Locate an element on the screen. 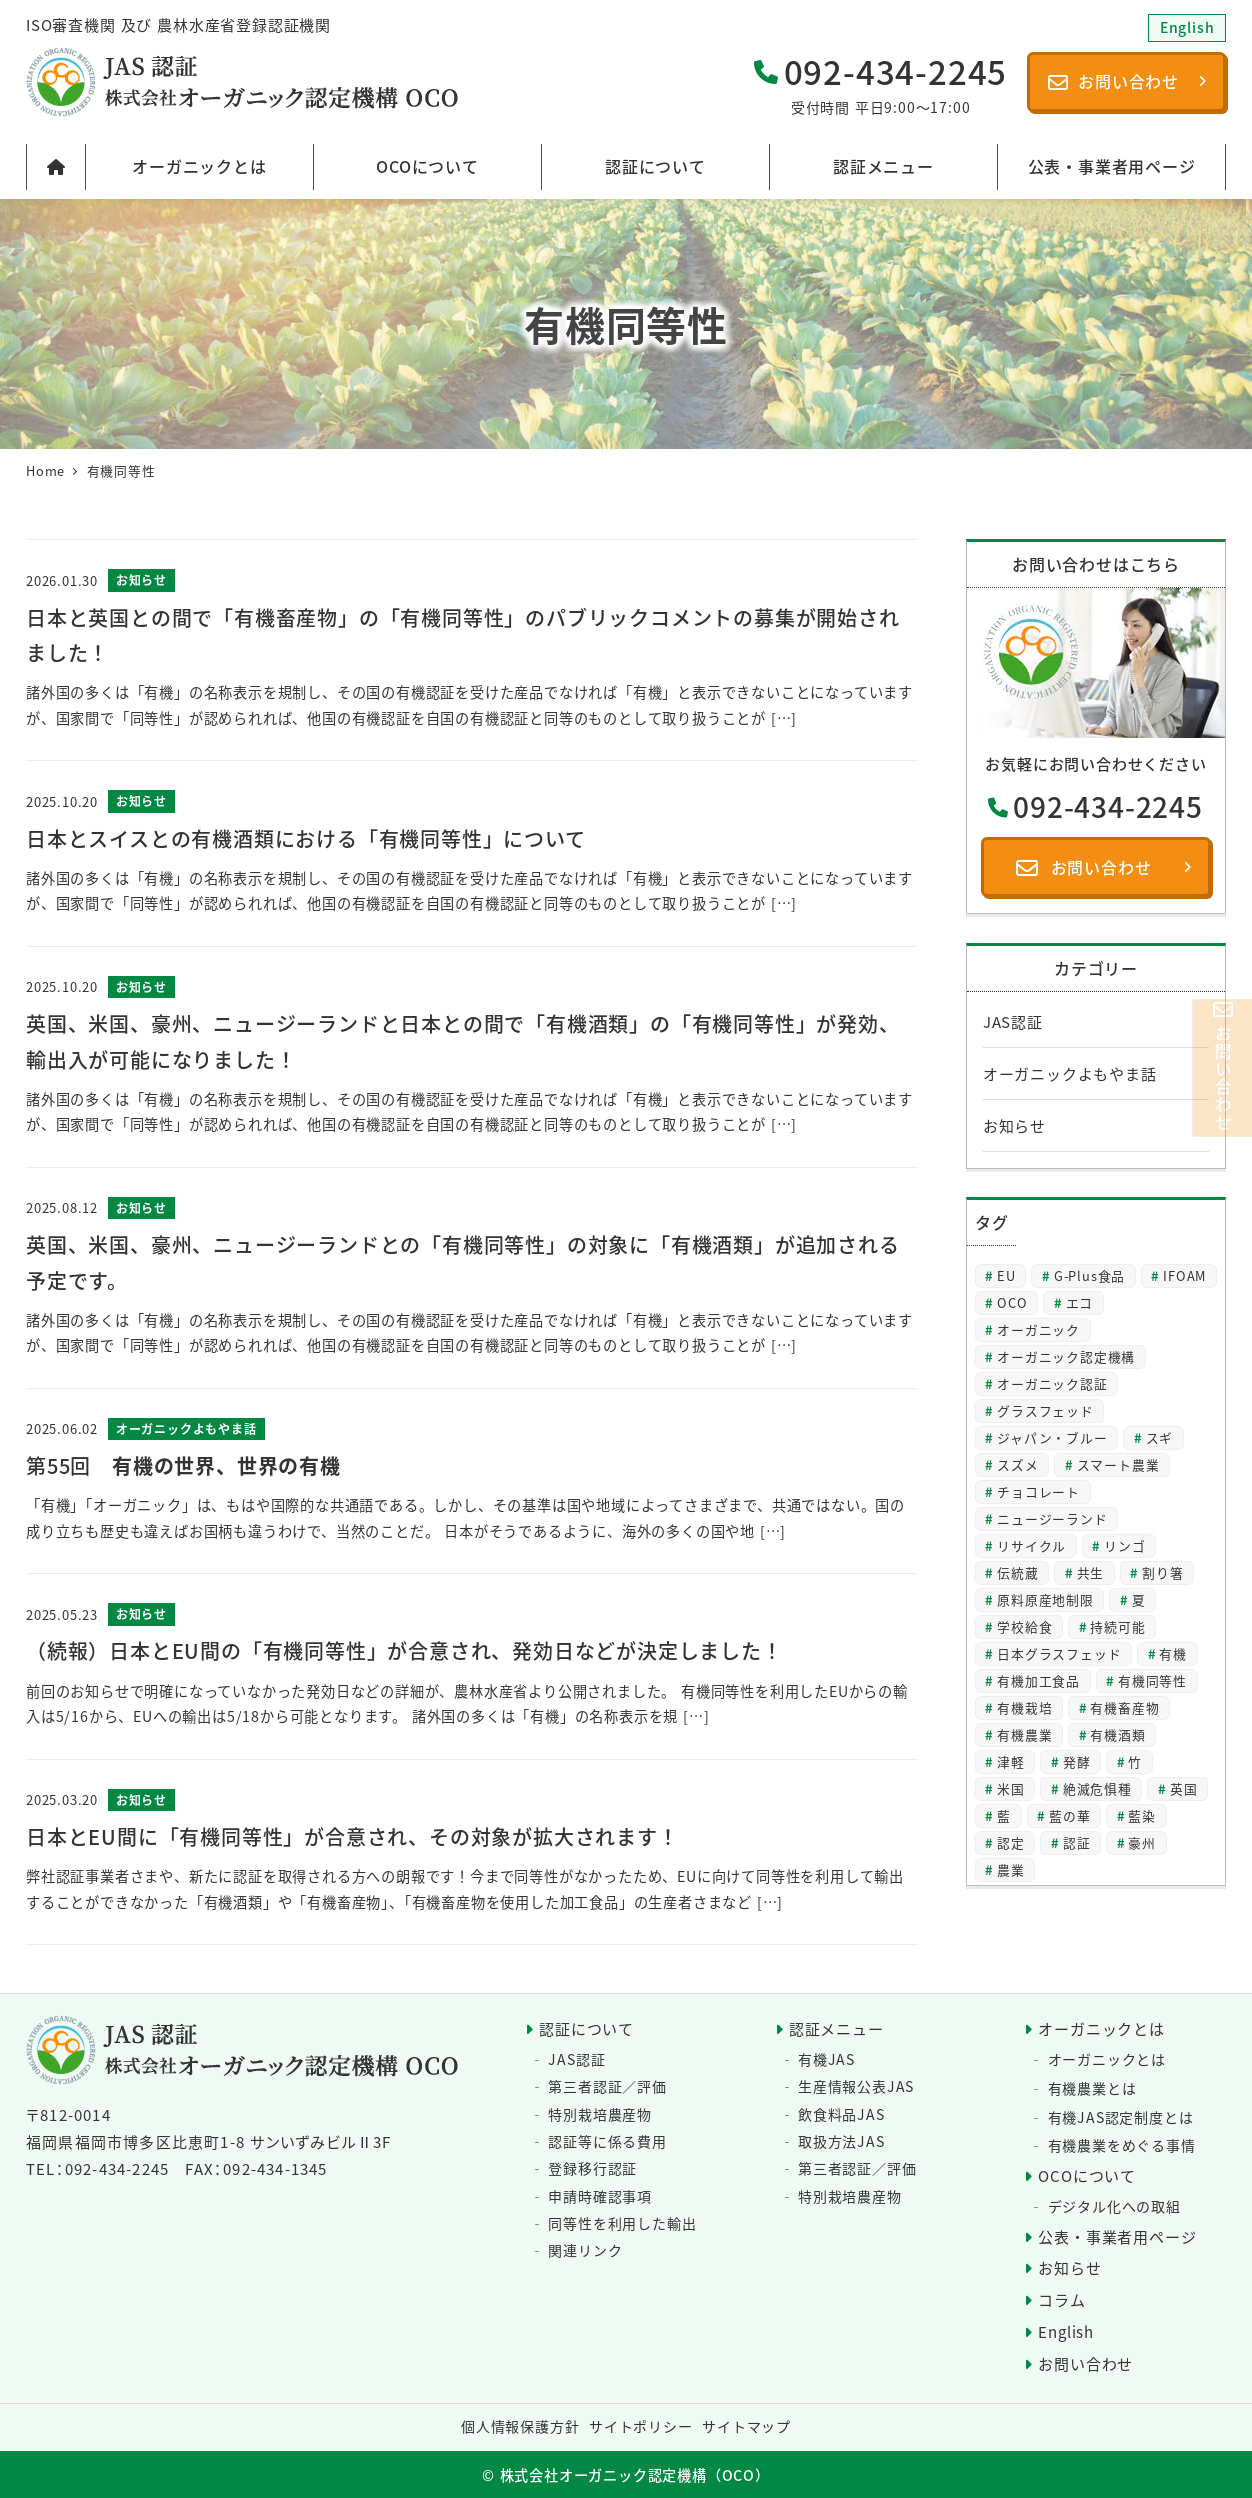  有機JAS認定制度とは is located at coordinates (1121, 2117).